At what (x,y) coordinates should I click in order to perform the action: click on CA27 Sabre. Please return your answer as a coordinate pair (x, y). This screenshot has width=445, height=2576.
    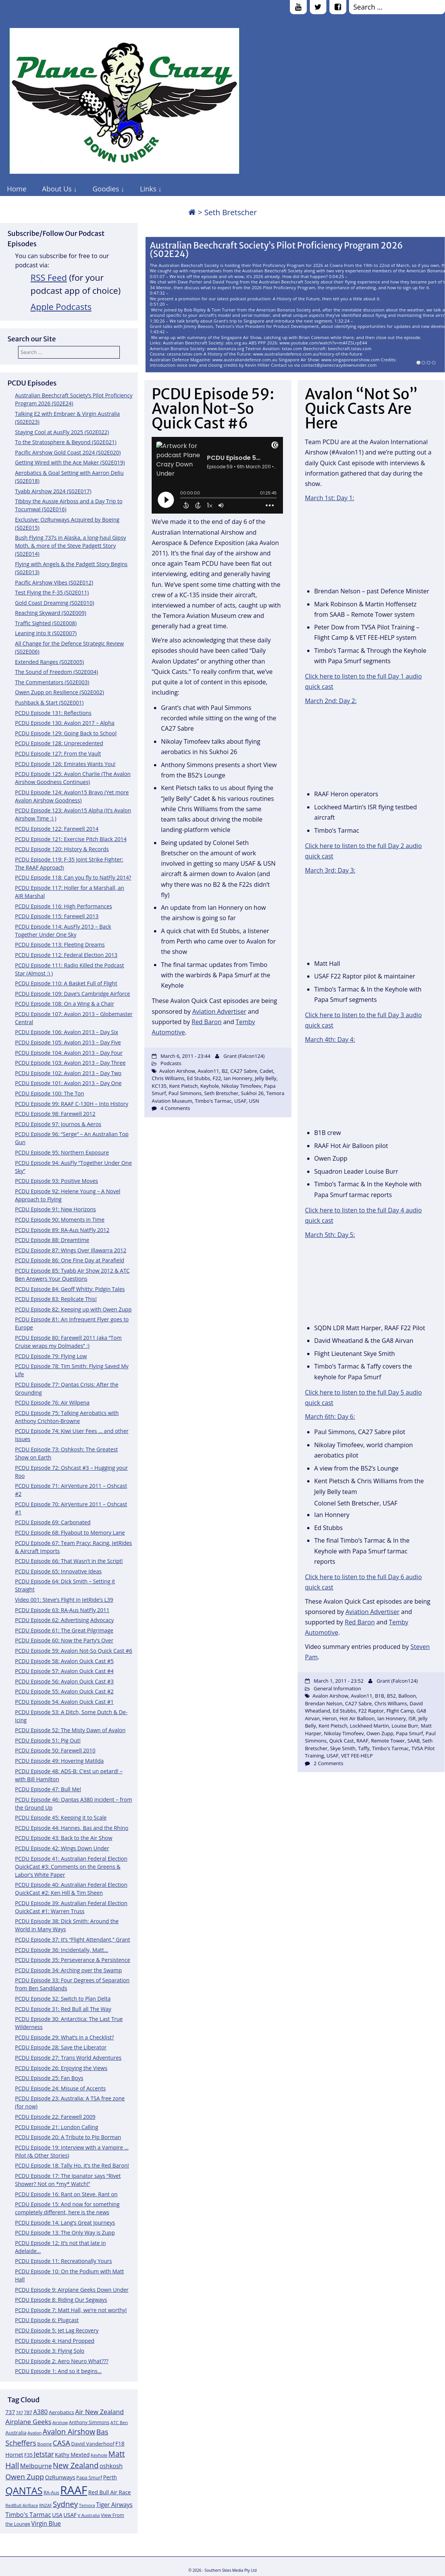
    Looking at the image, I should click on (243, 1070).